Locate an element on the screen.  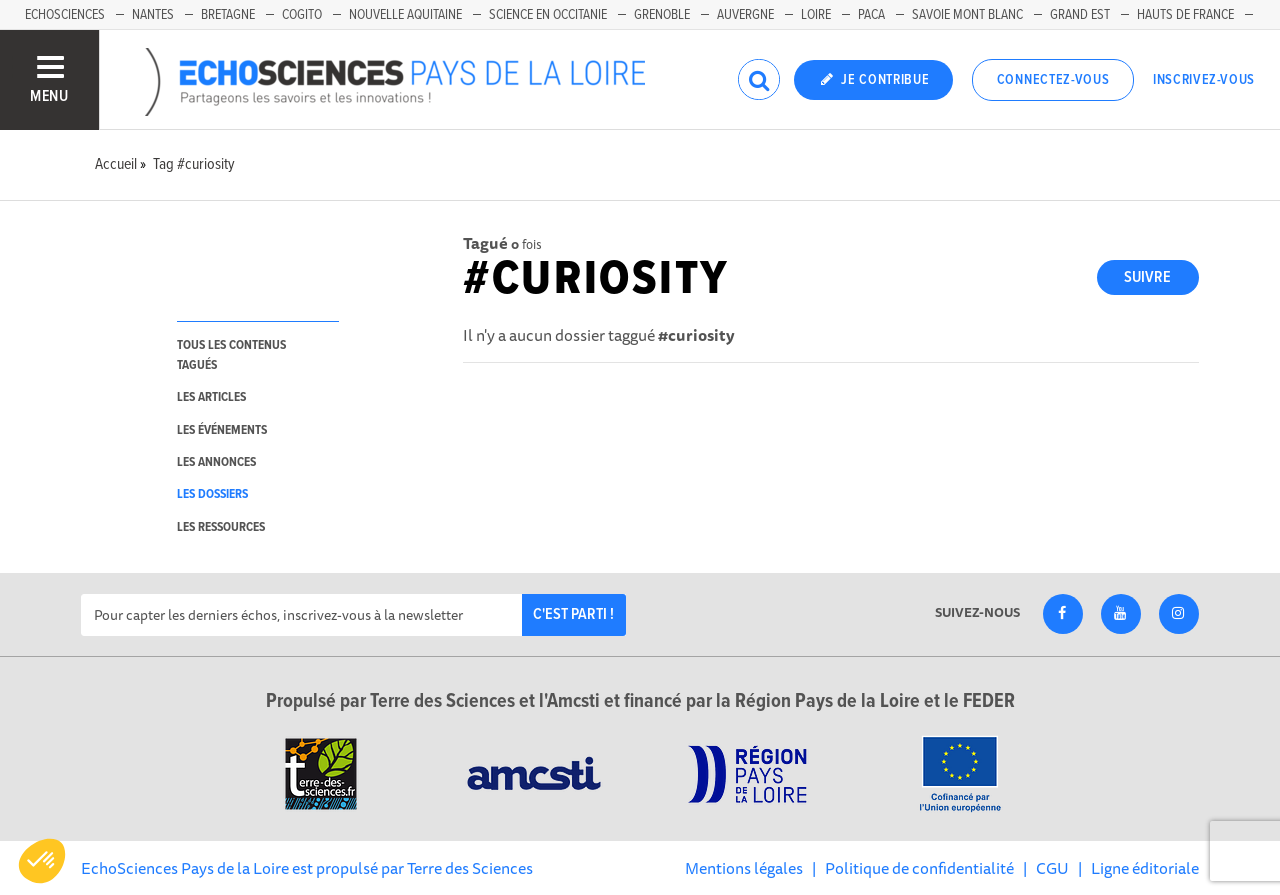
Ligne éditoriale is located at coordinates (1145, 868).